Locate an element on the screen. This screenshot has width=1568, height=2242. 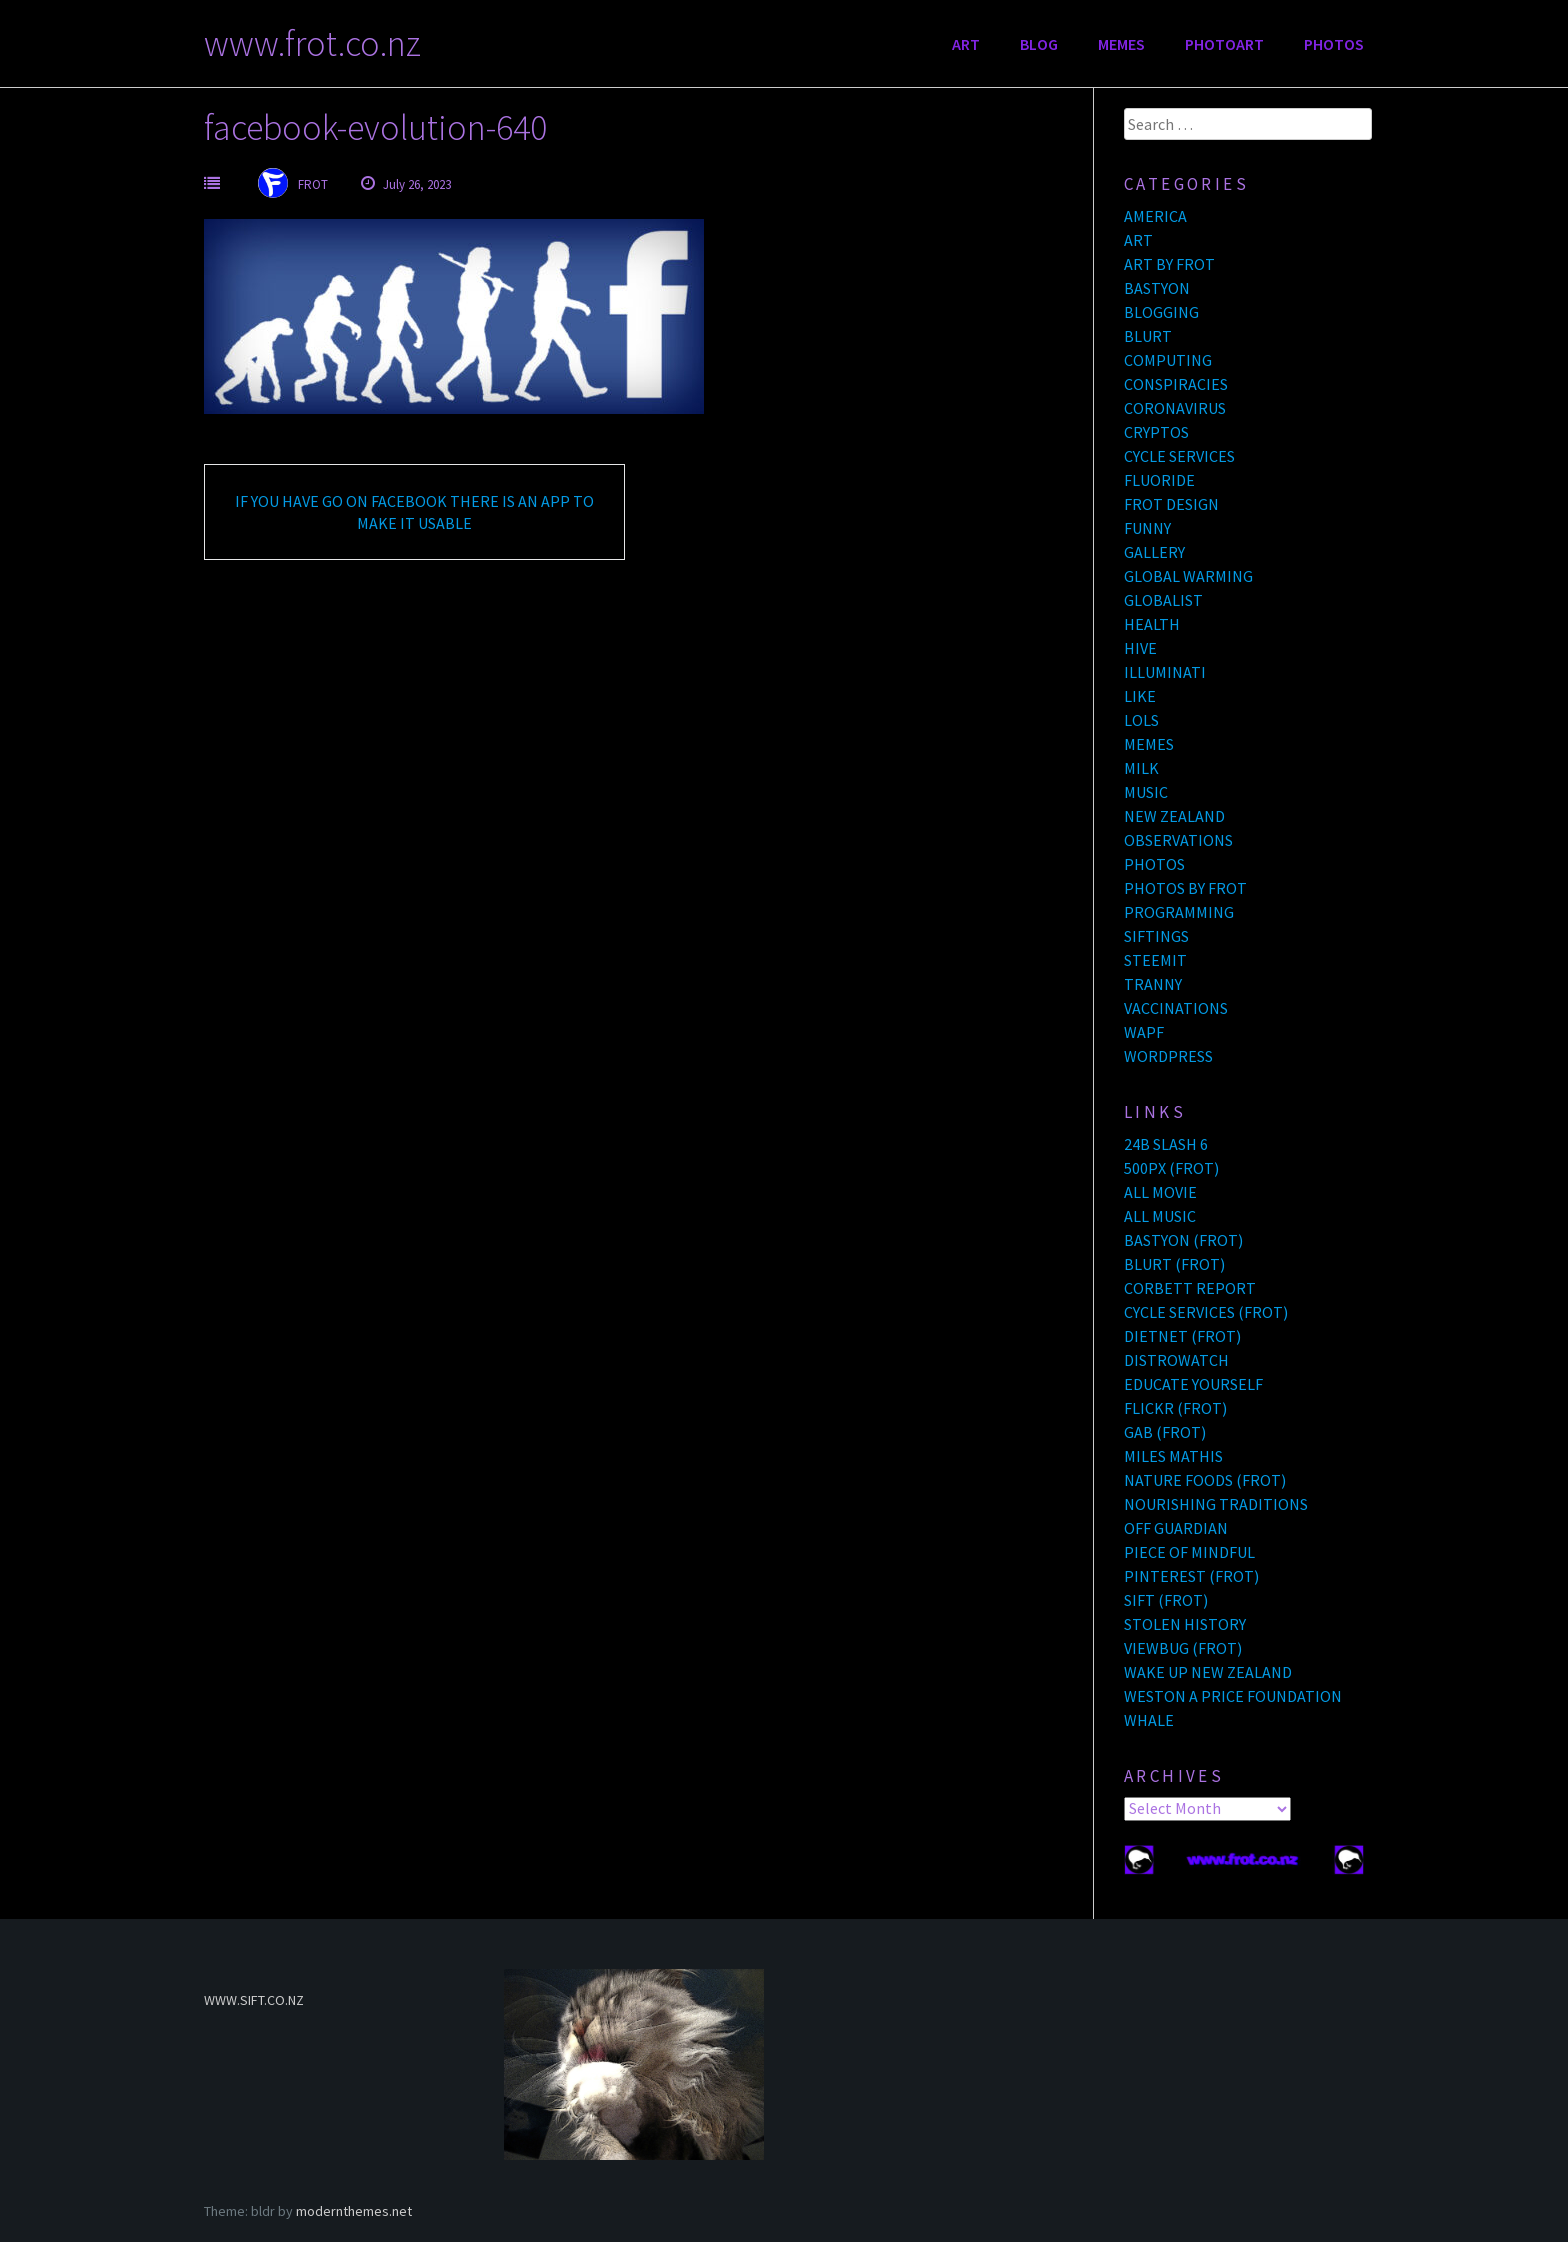
LIKE is located at coordinates (1140, 696).